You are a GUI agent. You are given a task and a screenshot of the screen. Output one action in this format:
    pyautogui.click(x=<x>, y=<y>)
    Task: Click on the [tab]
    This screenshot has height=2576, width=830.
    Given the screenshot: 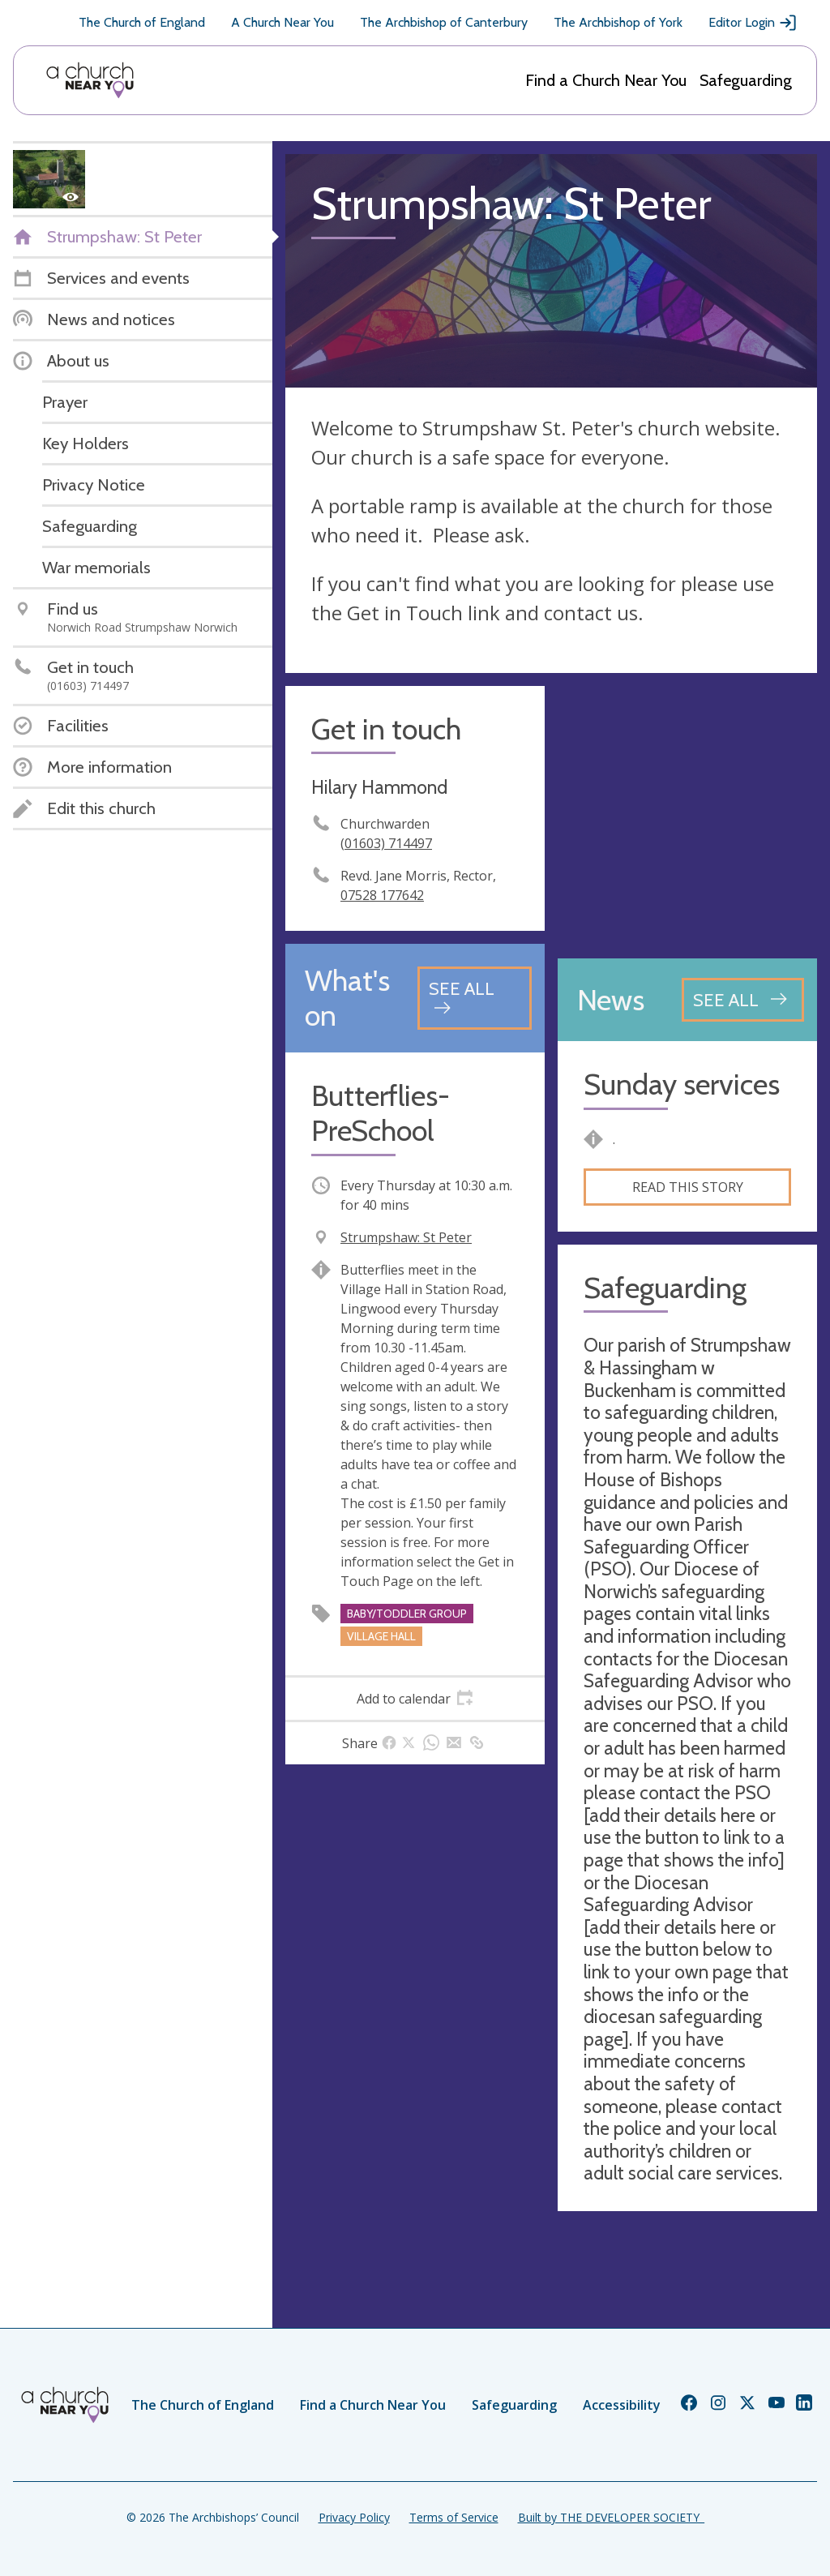 What is the action you would take?
    pyautogui.click(x=415, y=1699)
    